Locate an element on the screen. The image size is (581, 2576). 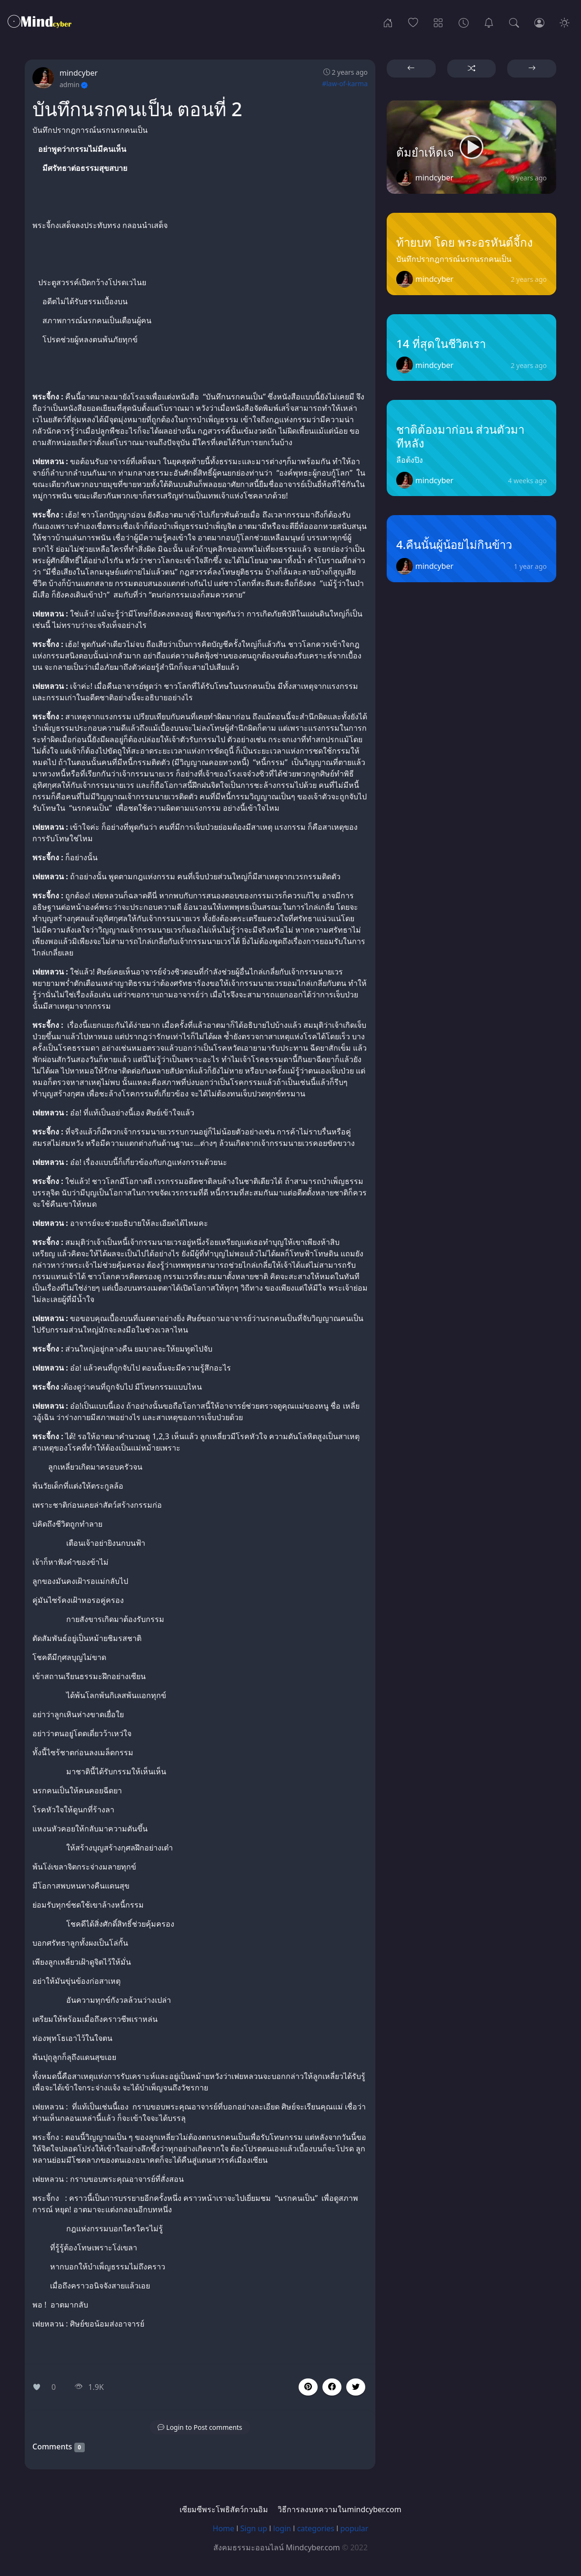
วิธีการลงบทความในmindcyber.com is located at coordinates (339, 2509).